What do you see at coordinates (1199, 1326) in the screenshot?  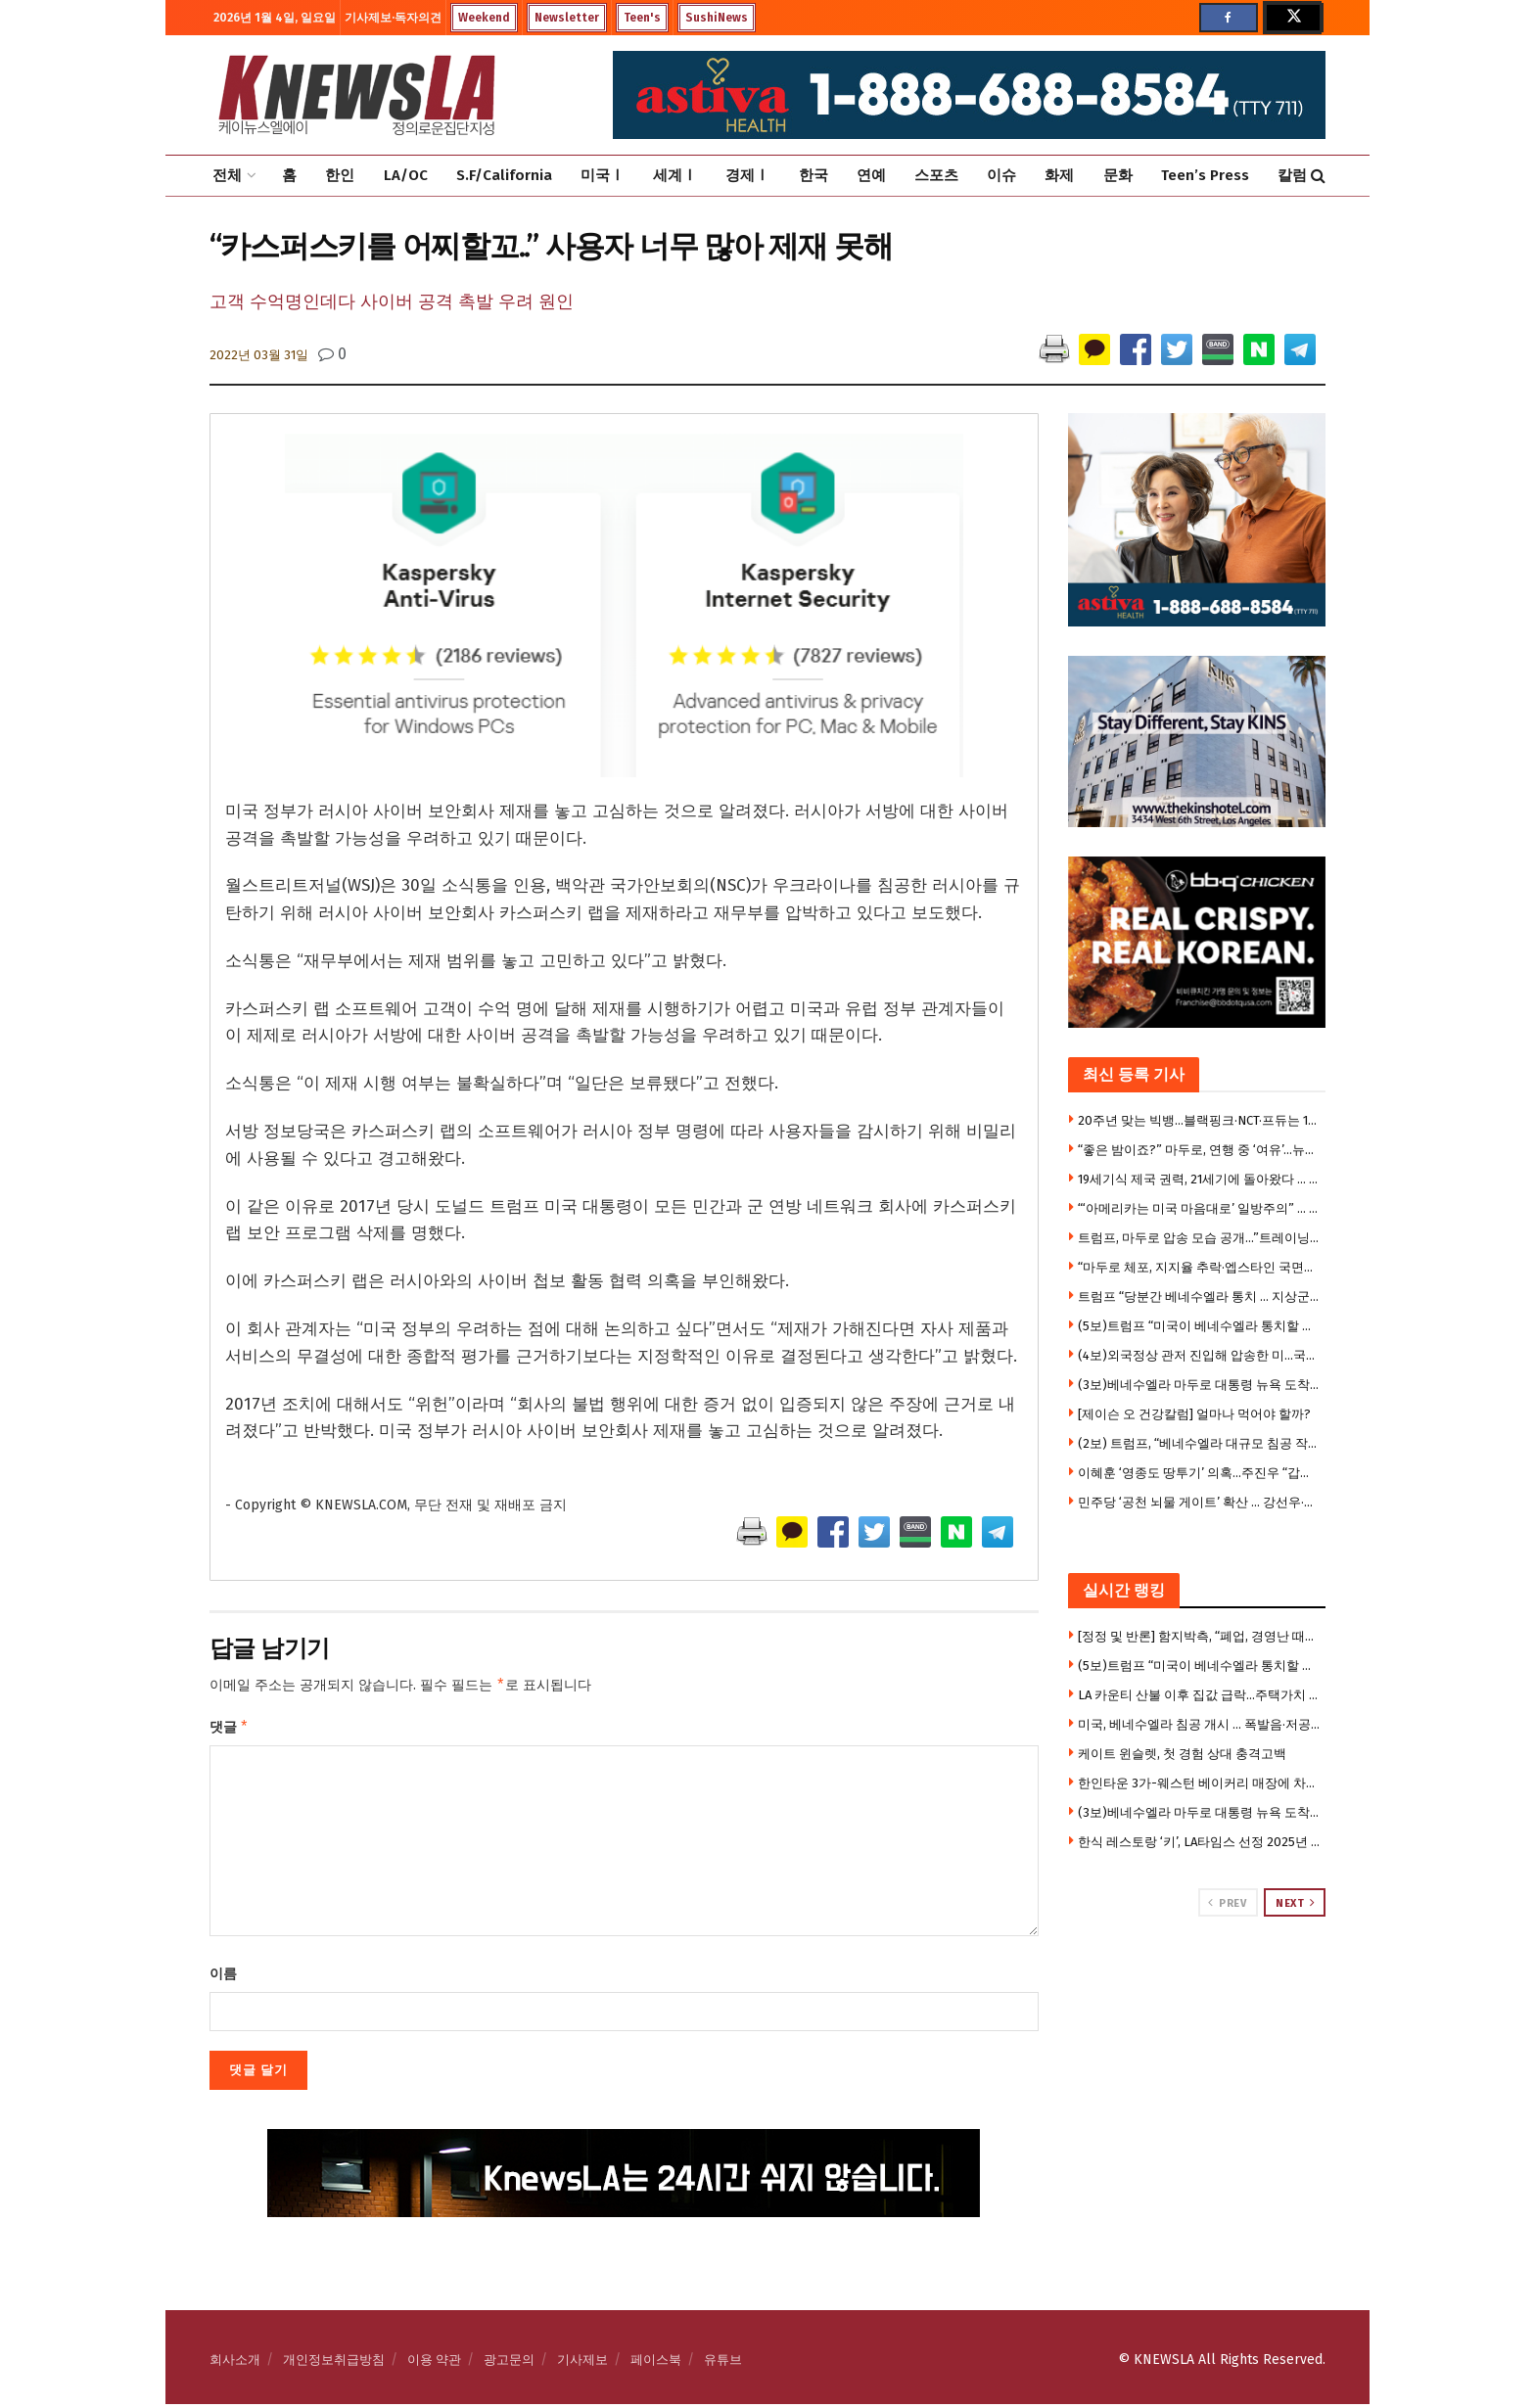 I see `(5보)트럼프 “미국이 베네수엘라 통치할 것”` at bounding box center [1199, 1326].